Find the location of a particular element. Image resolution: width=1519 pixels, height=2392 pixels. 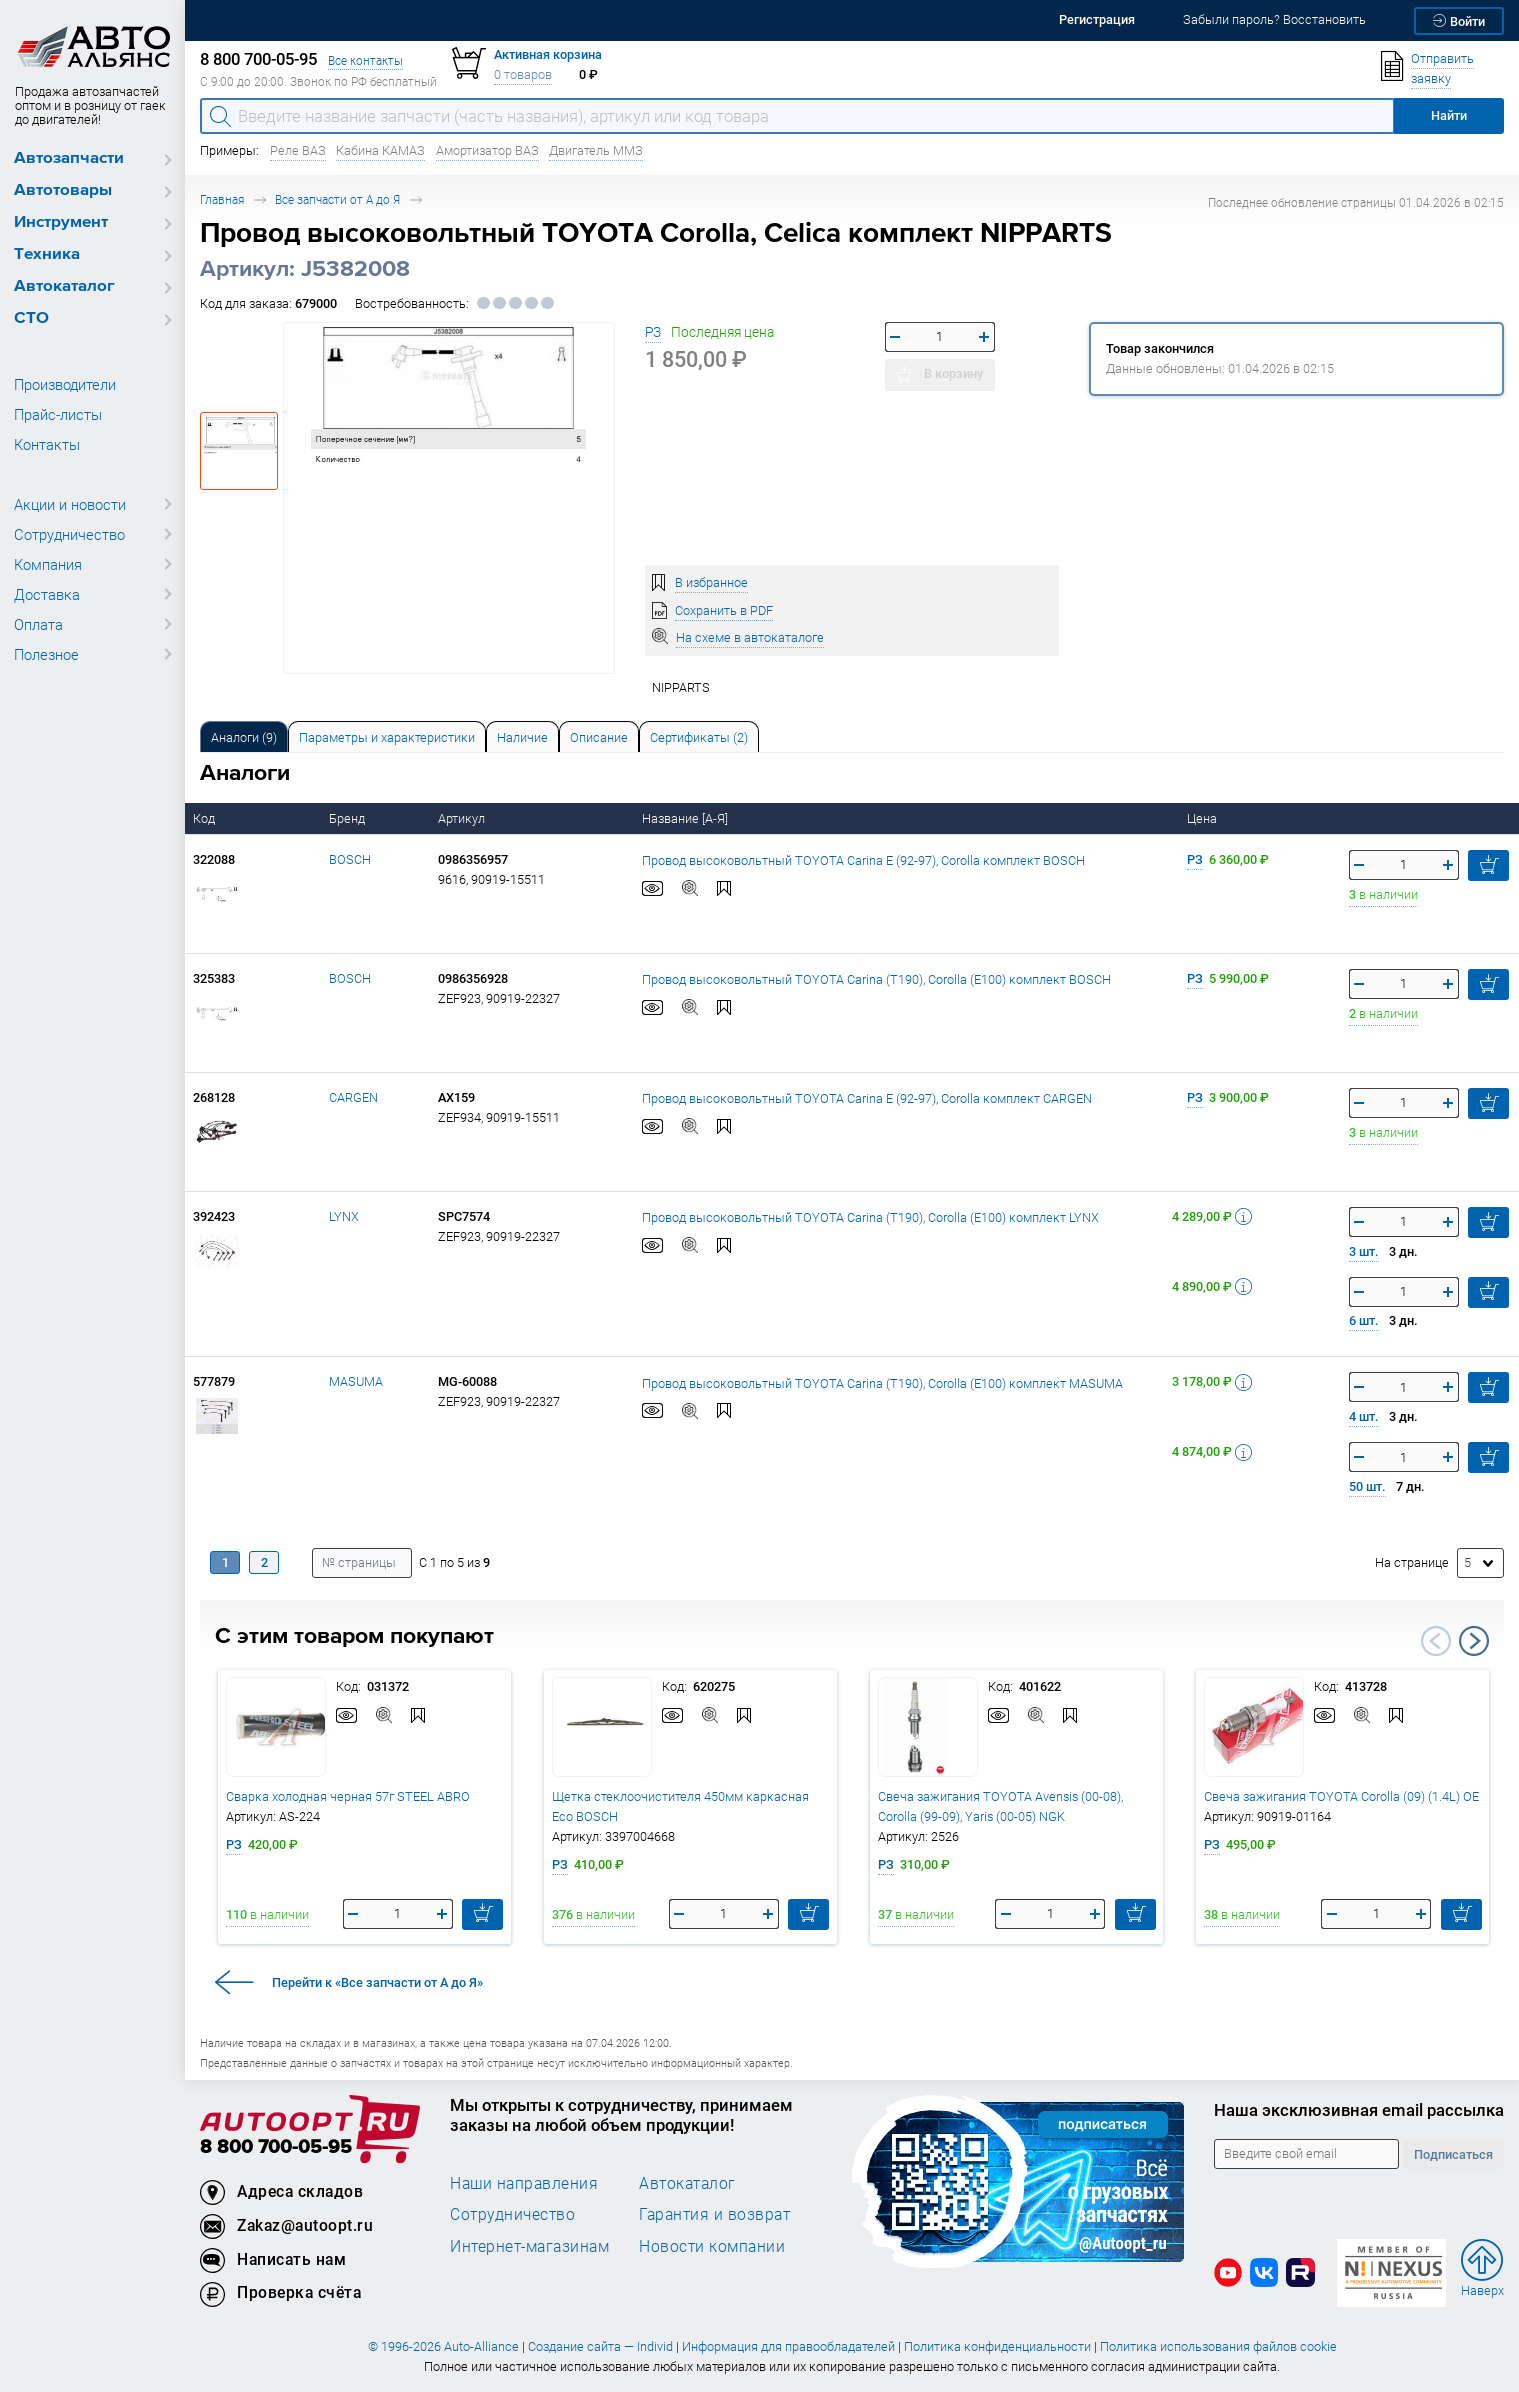

Информация для правообладателей is located at coordinates (788, 2346).